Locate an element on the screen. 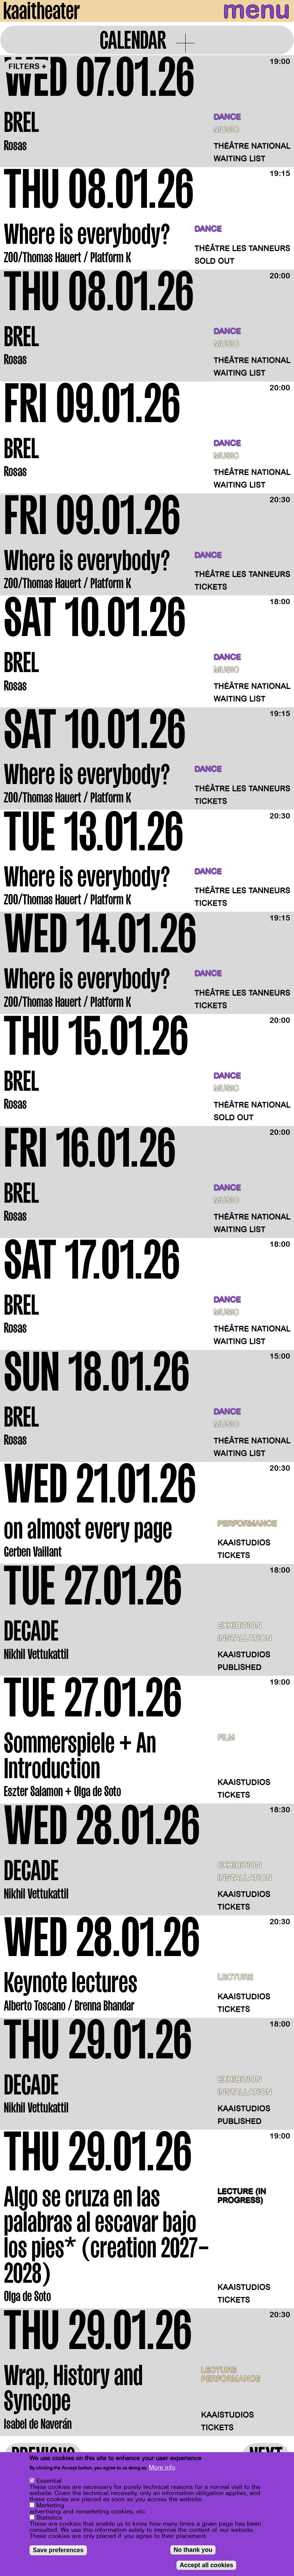  Statistics is located at coordinates (49, 2518).